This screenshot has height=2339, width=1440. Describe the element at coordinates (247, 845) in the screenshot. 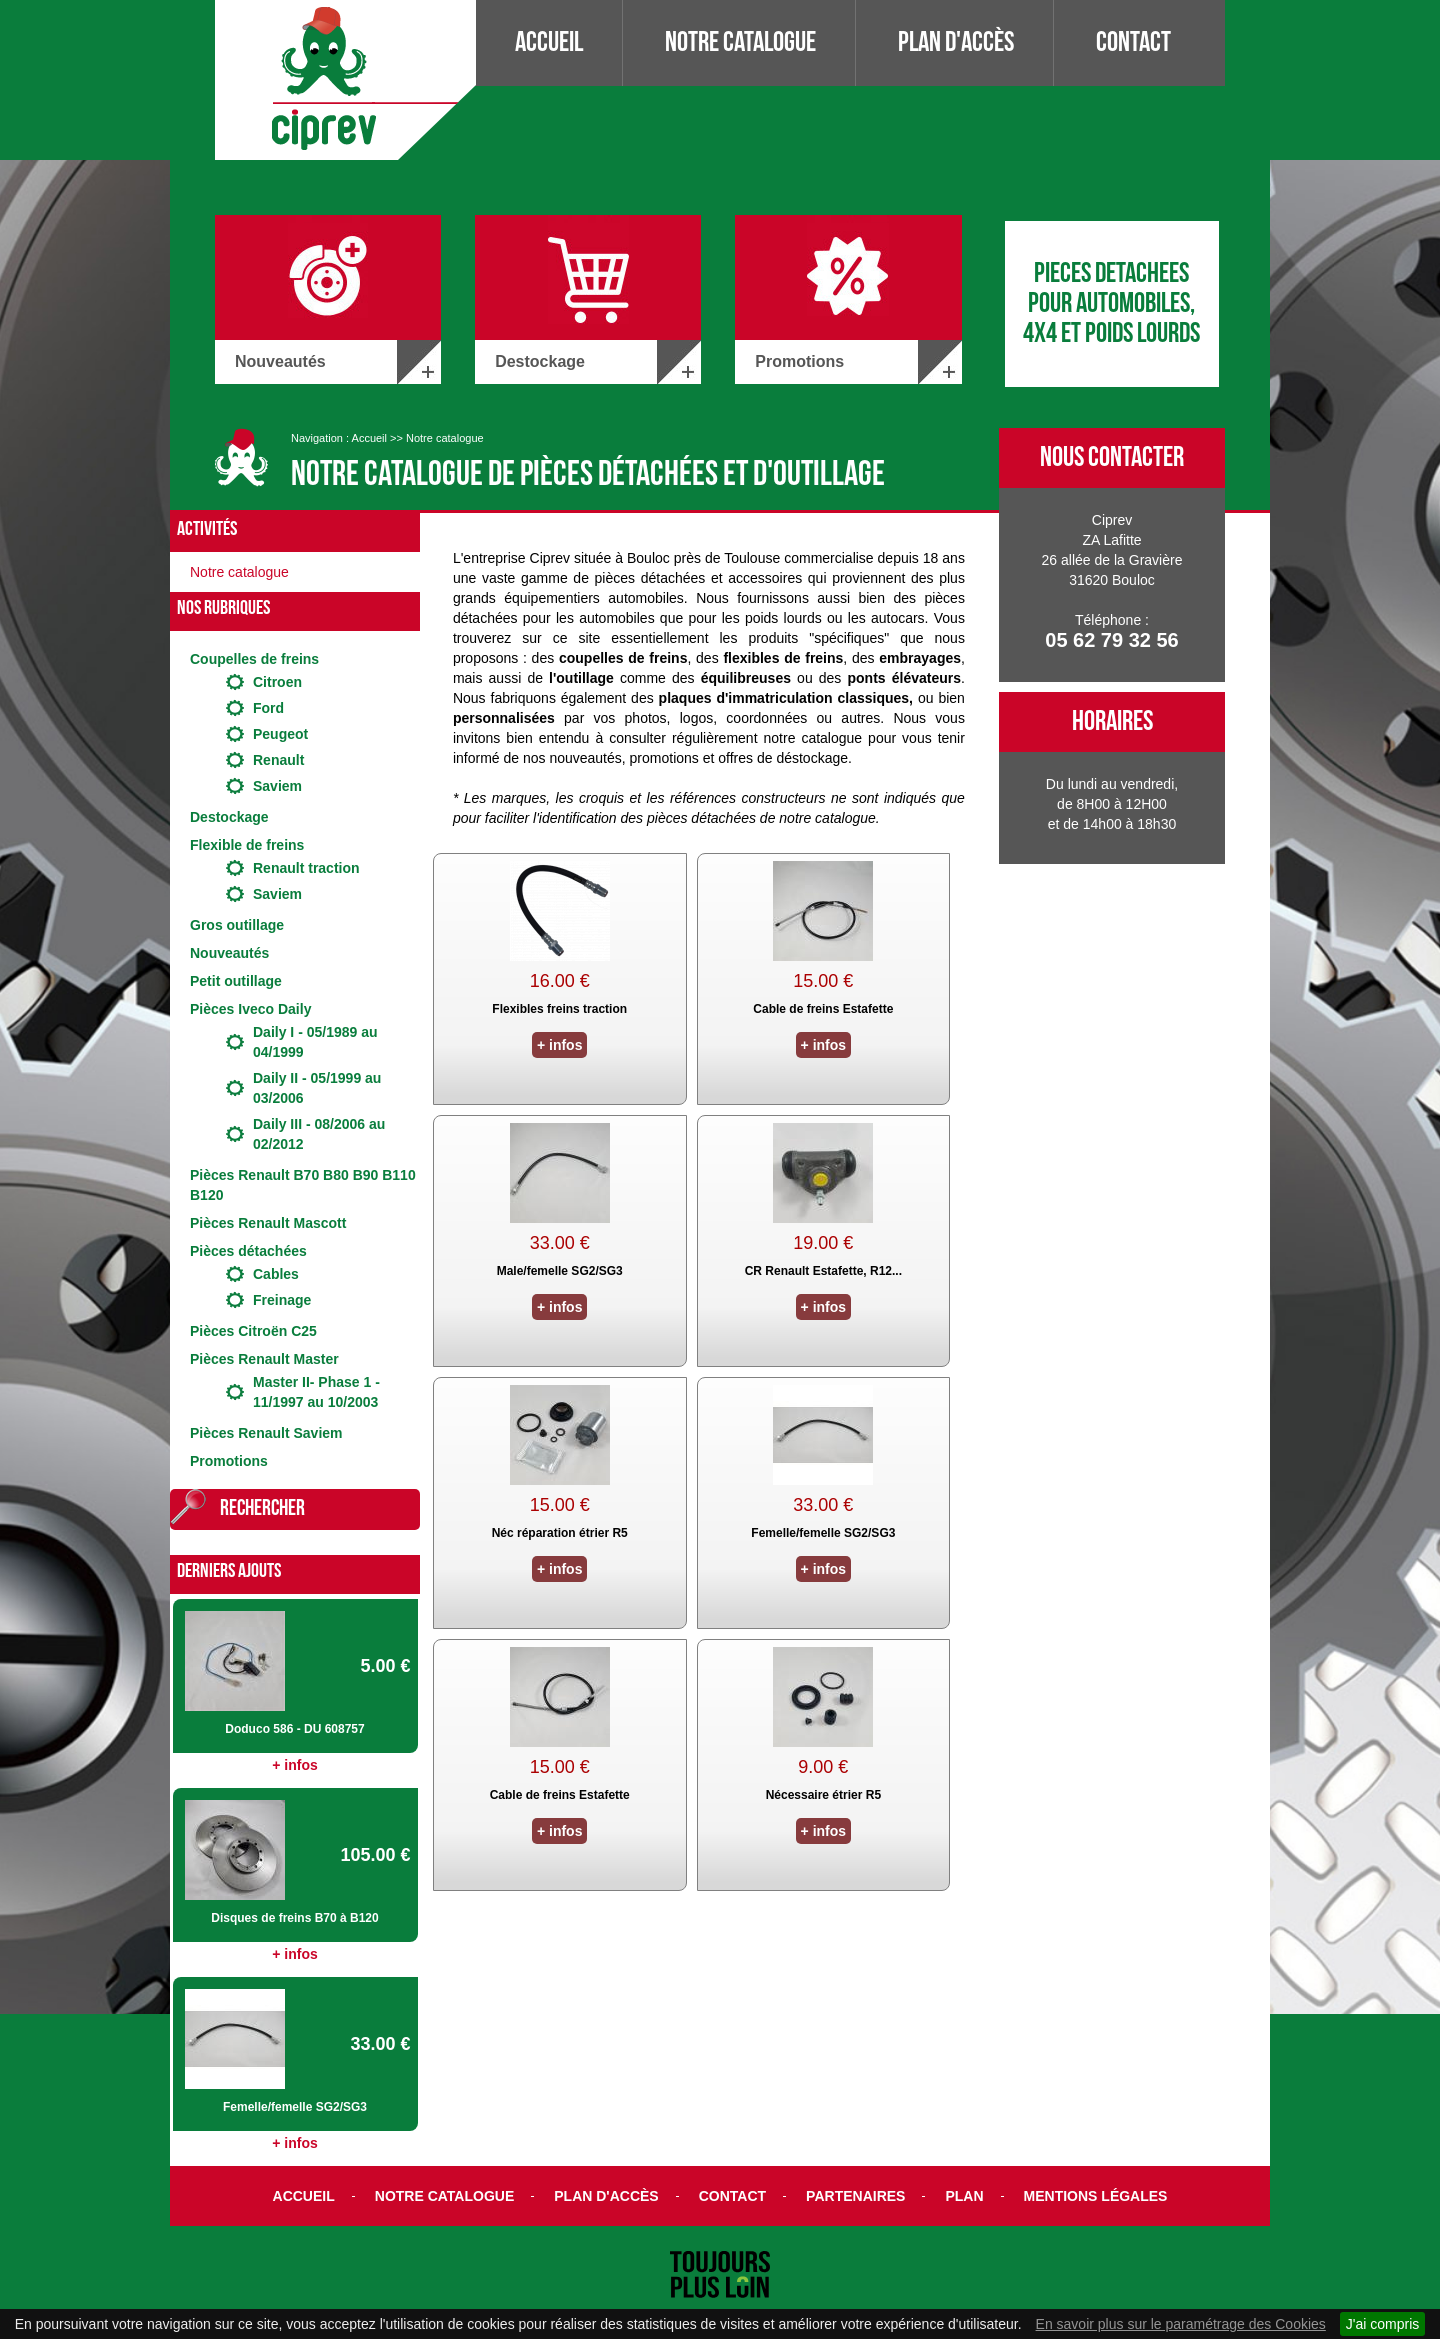

I see `Flexible de freins` at that location.